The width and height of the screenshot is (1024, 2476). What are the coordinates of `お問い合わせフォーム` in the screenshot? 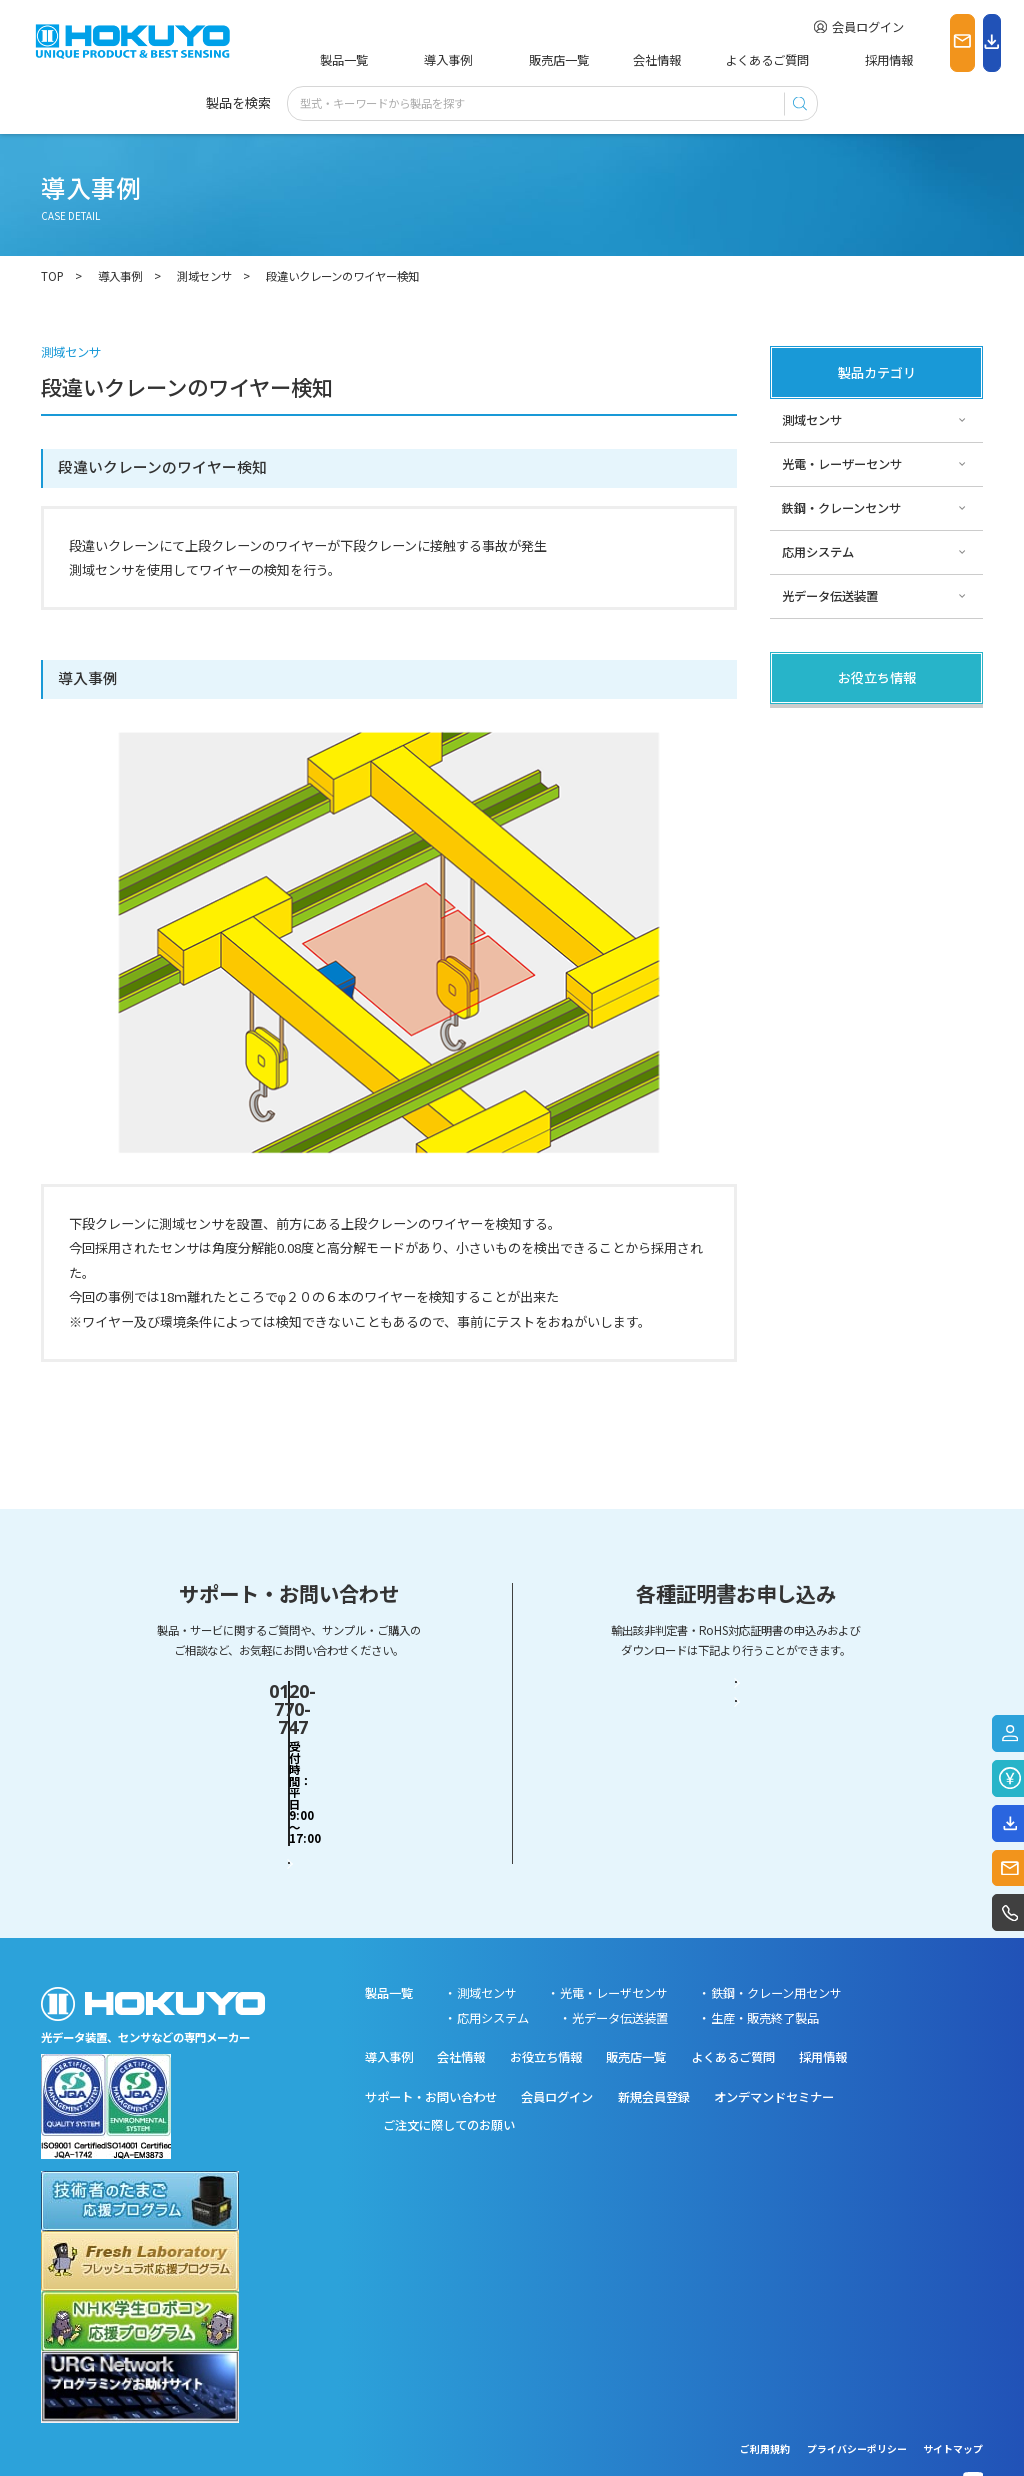 It's located at (289, 1769).